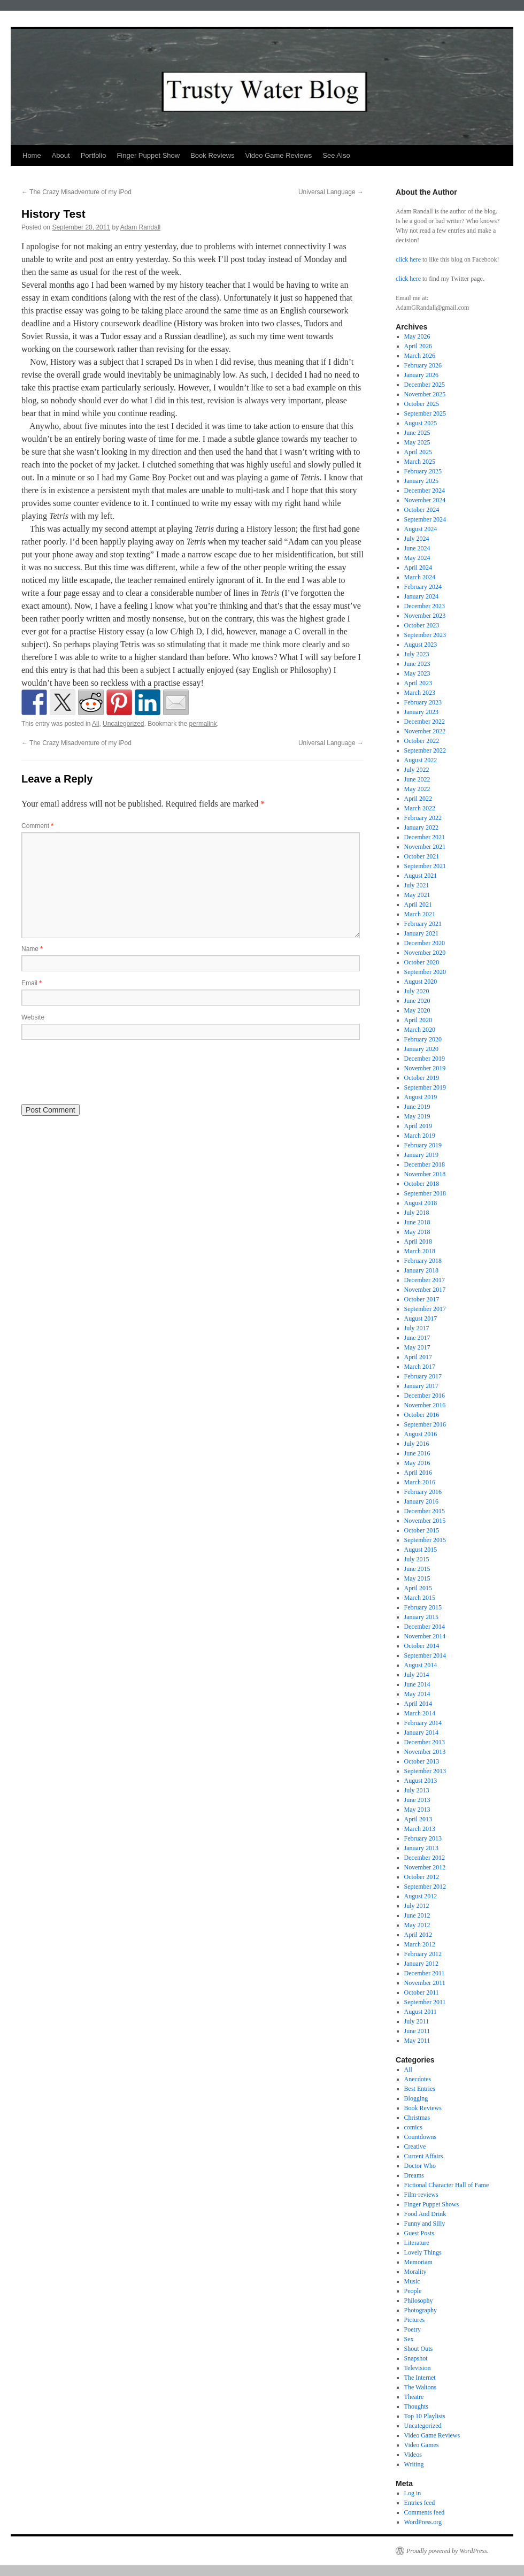 This screenshot has width=524, height=2576. Describe the element at coordinates (422, 1530) in the screenshot. I see `October 2015` at that location.